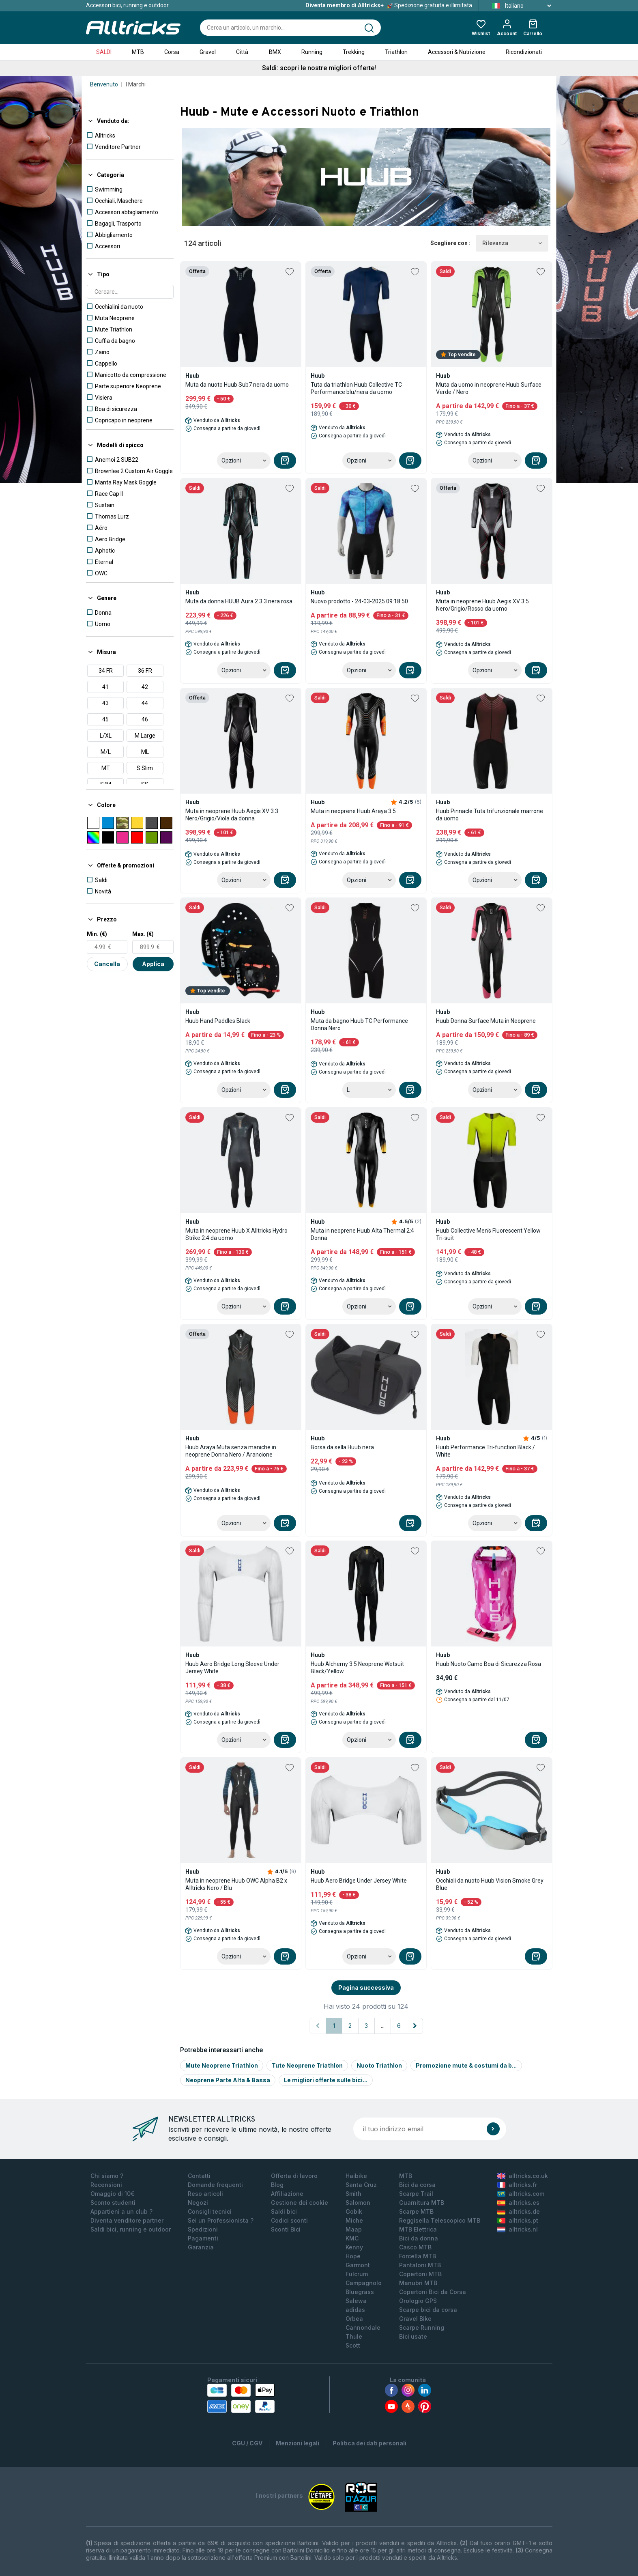  I want to click on Saldi bici, so click(284, 2211).